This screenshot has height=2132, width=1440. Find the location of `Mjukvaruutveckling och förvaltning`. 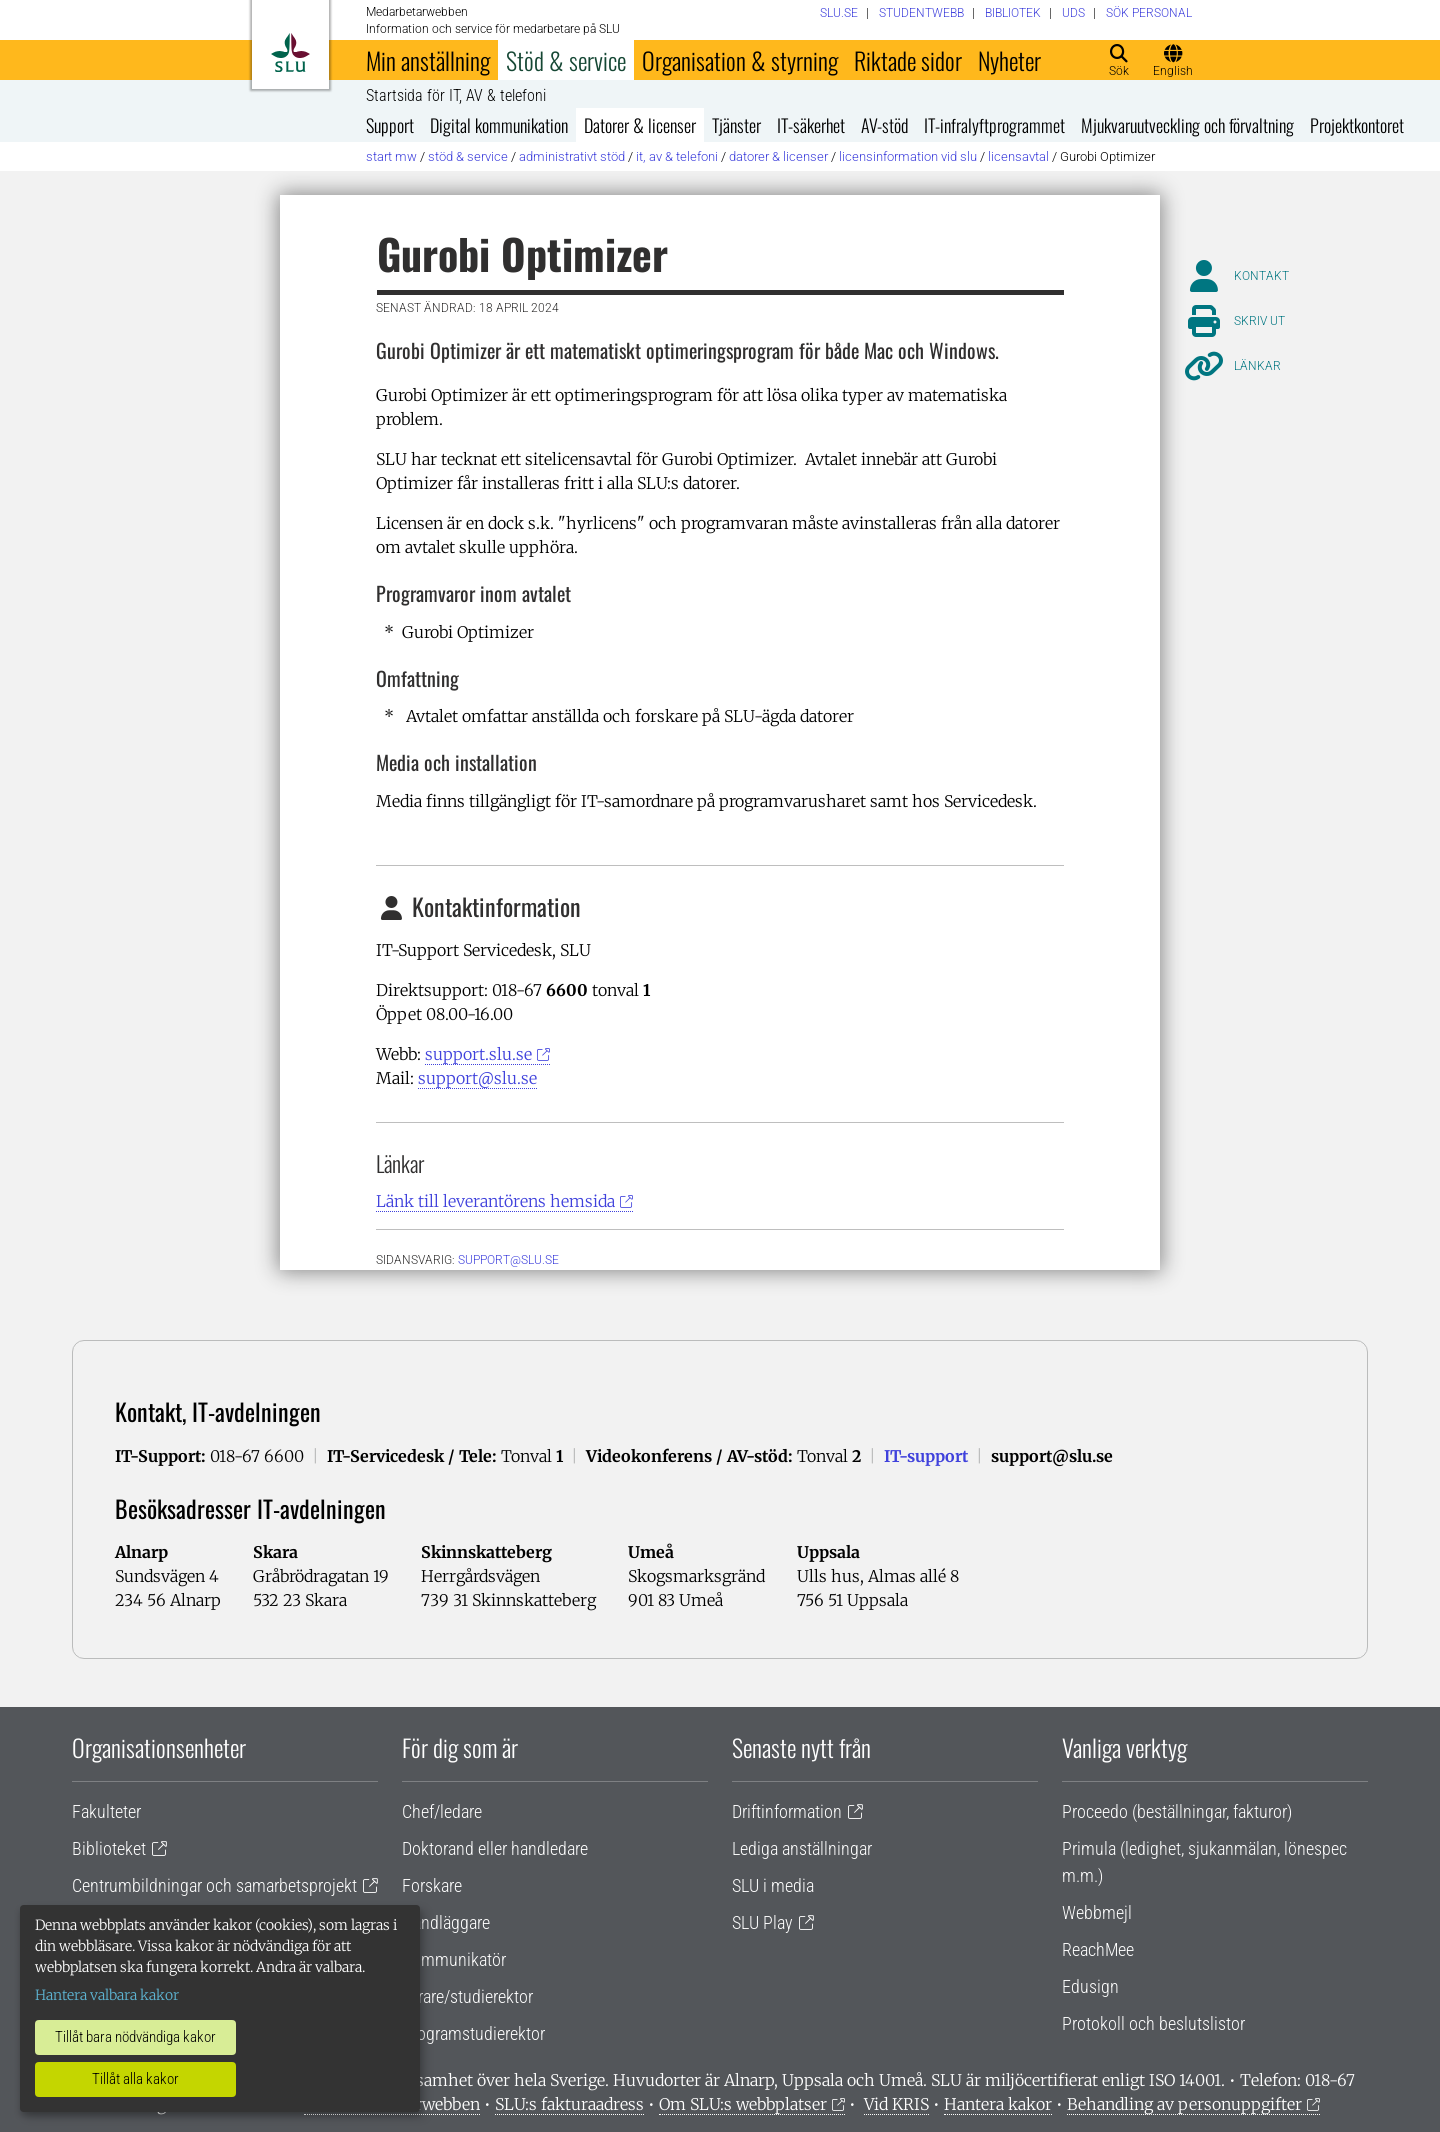

Mjukvaruutveckling och förvaltning is located at coordinates (1187, 125).